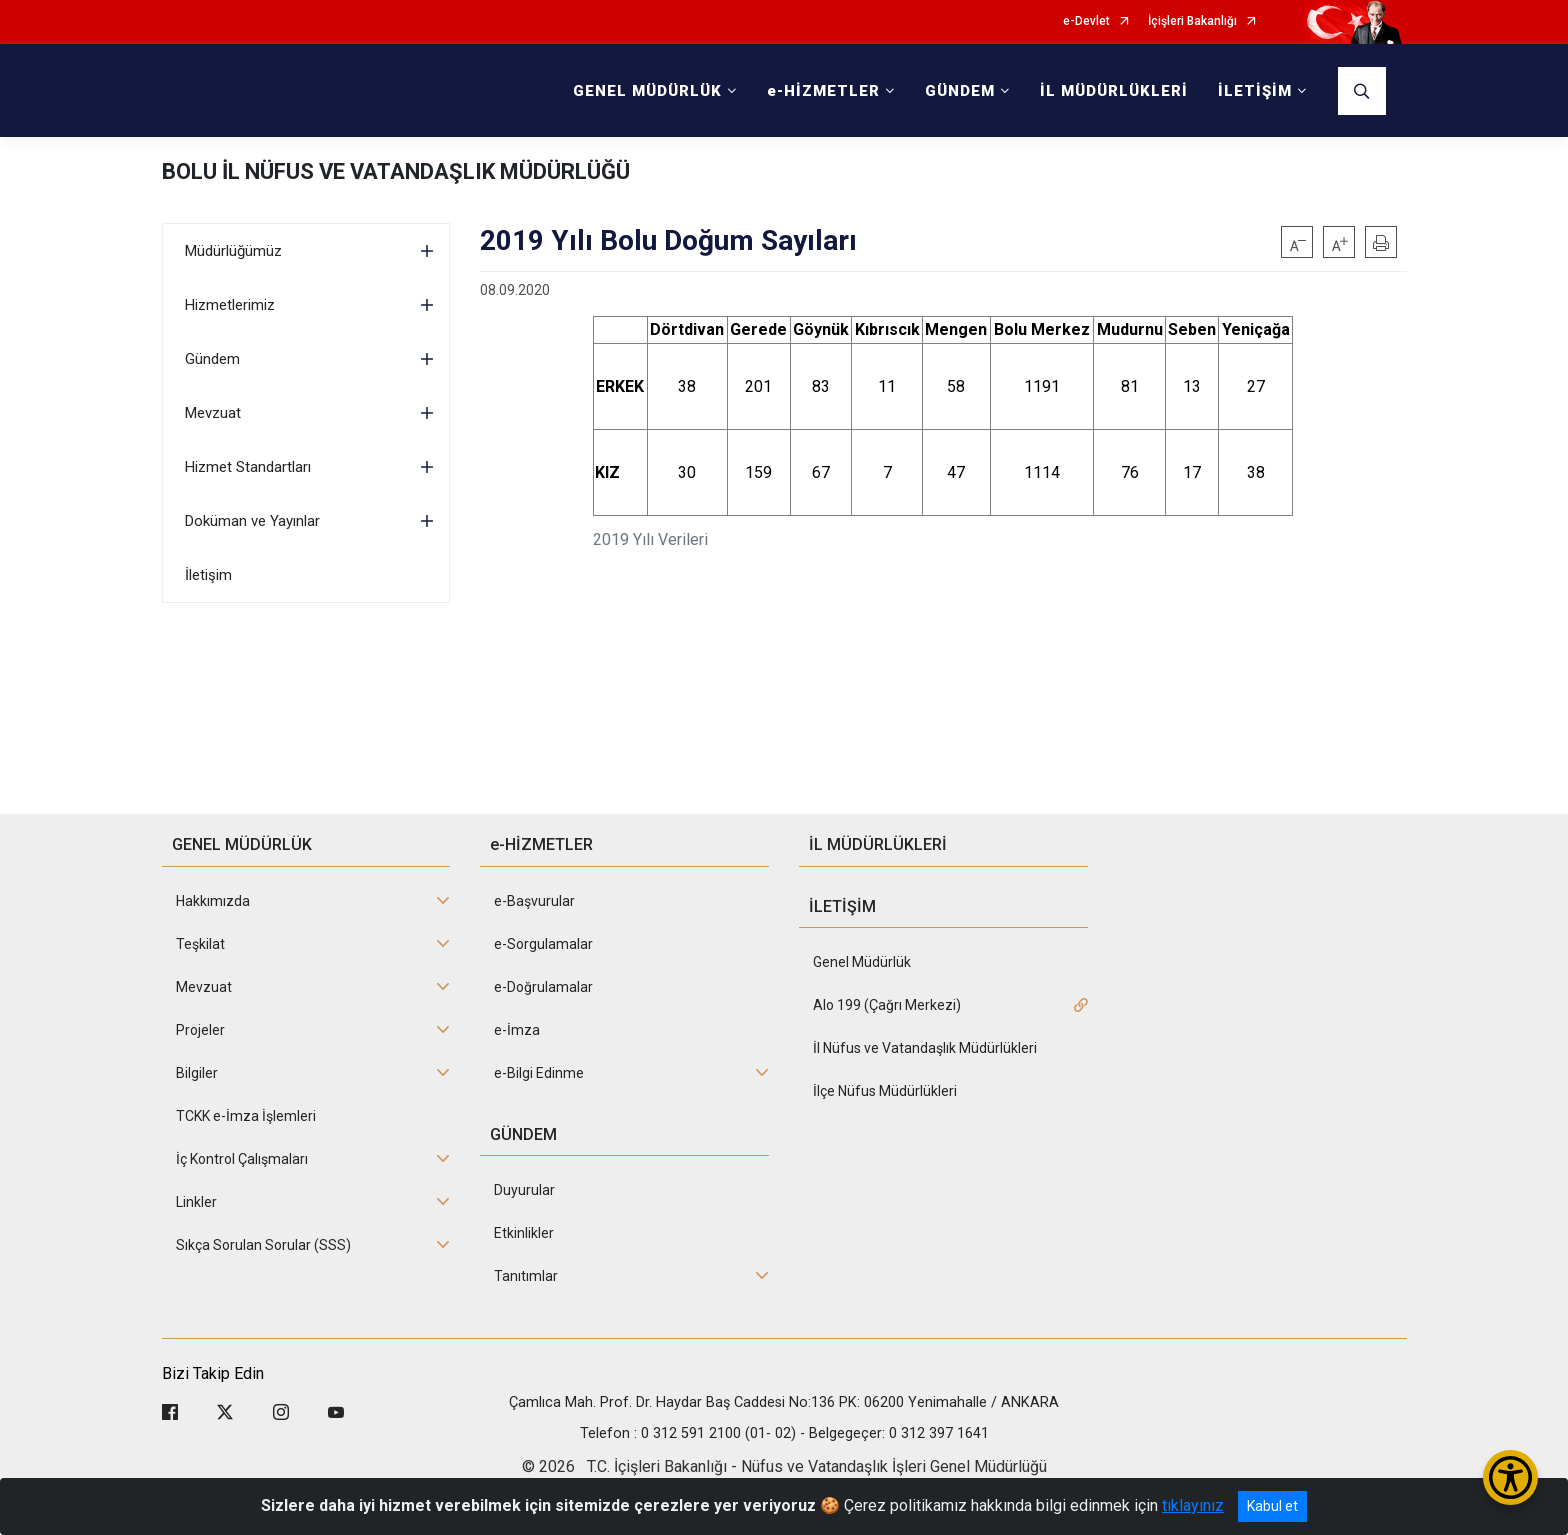 This screenshot has width=1568, height=1535. What do you see at coordinates (960, 91) in the screenshot?
I see `GÜNDEM [button]` at bounding box center [960, 91].